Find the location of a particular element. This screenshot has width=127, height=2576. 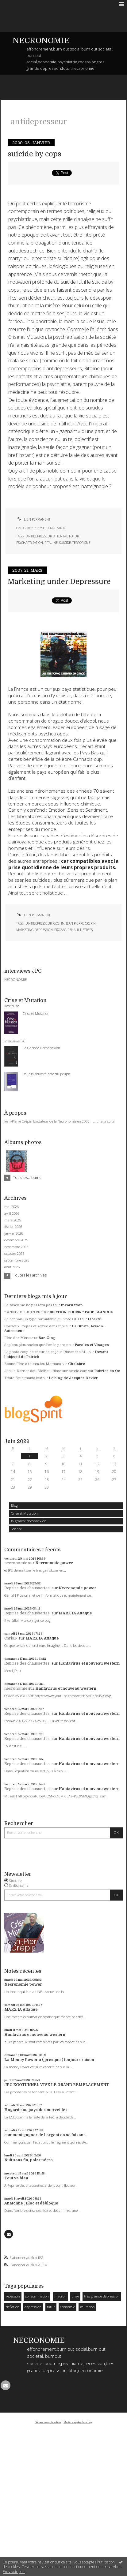

tres grande depression is located at coordinates (102, 2296).